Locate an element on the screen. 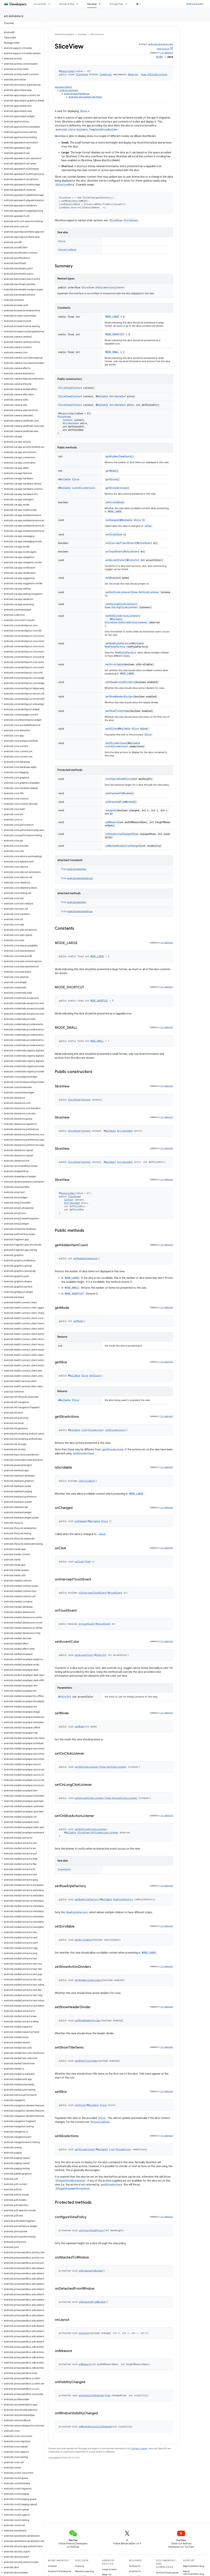  Android 15 is located at coordinates (134, 2566).